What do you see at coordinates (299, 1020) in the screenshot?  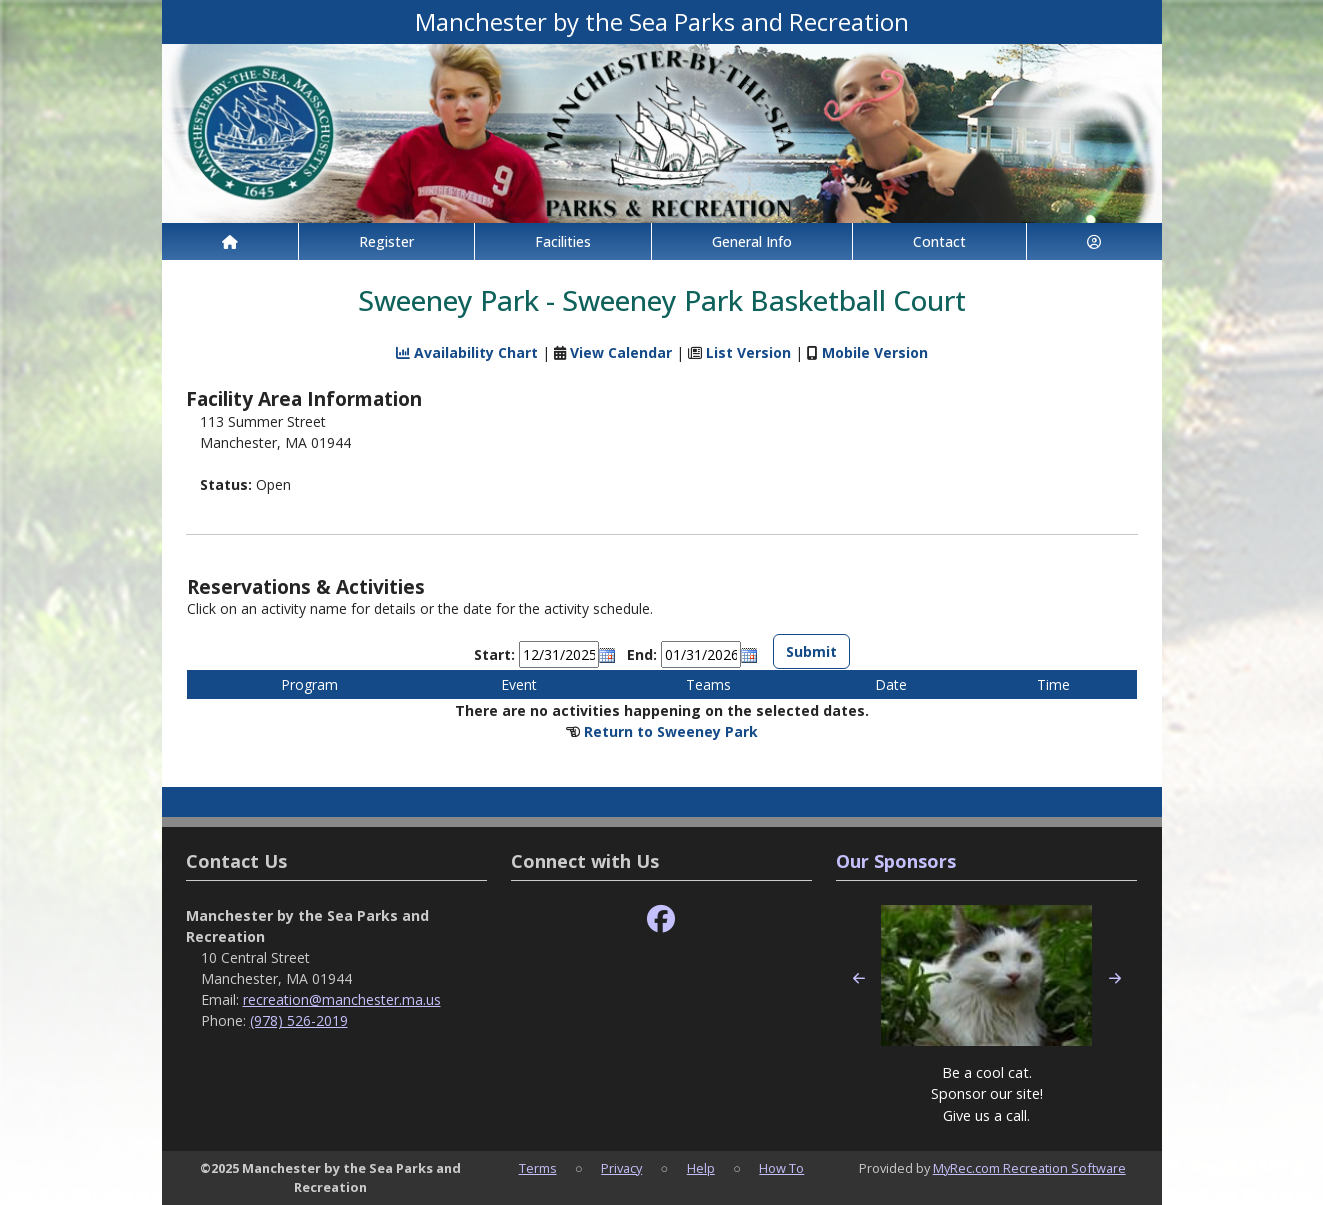 I see `(978) 526-2019` at bounding box center [299, 1020].